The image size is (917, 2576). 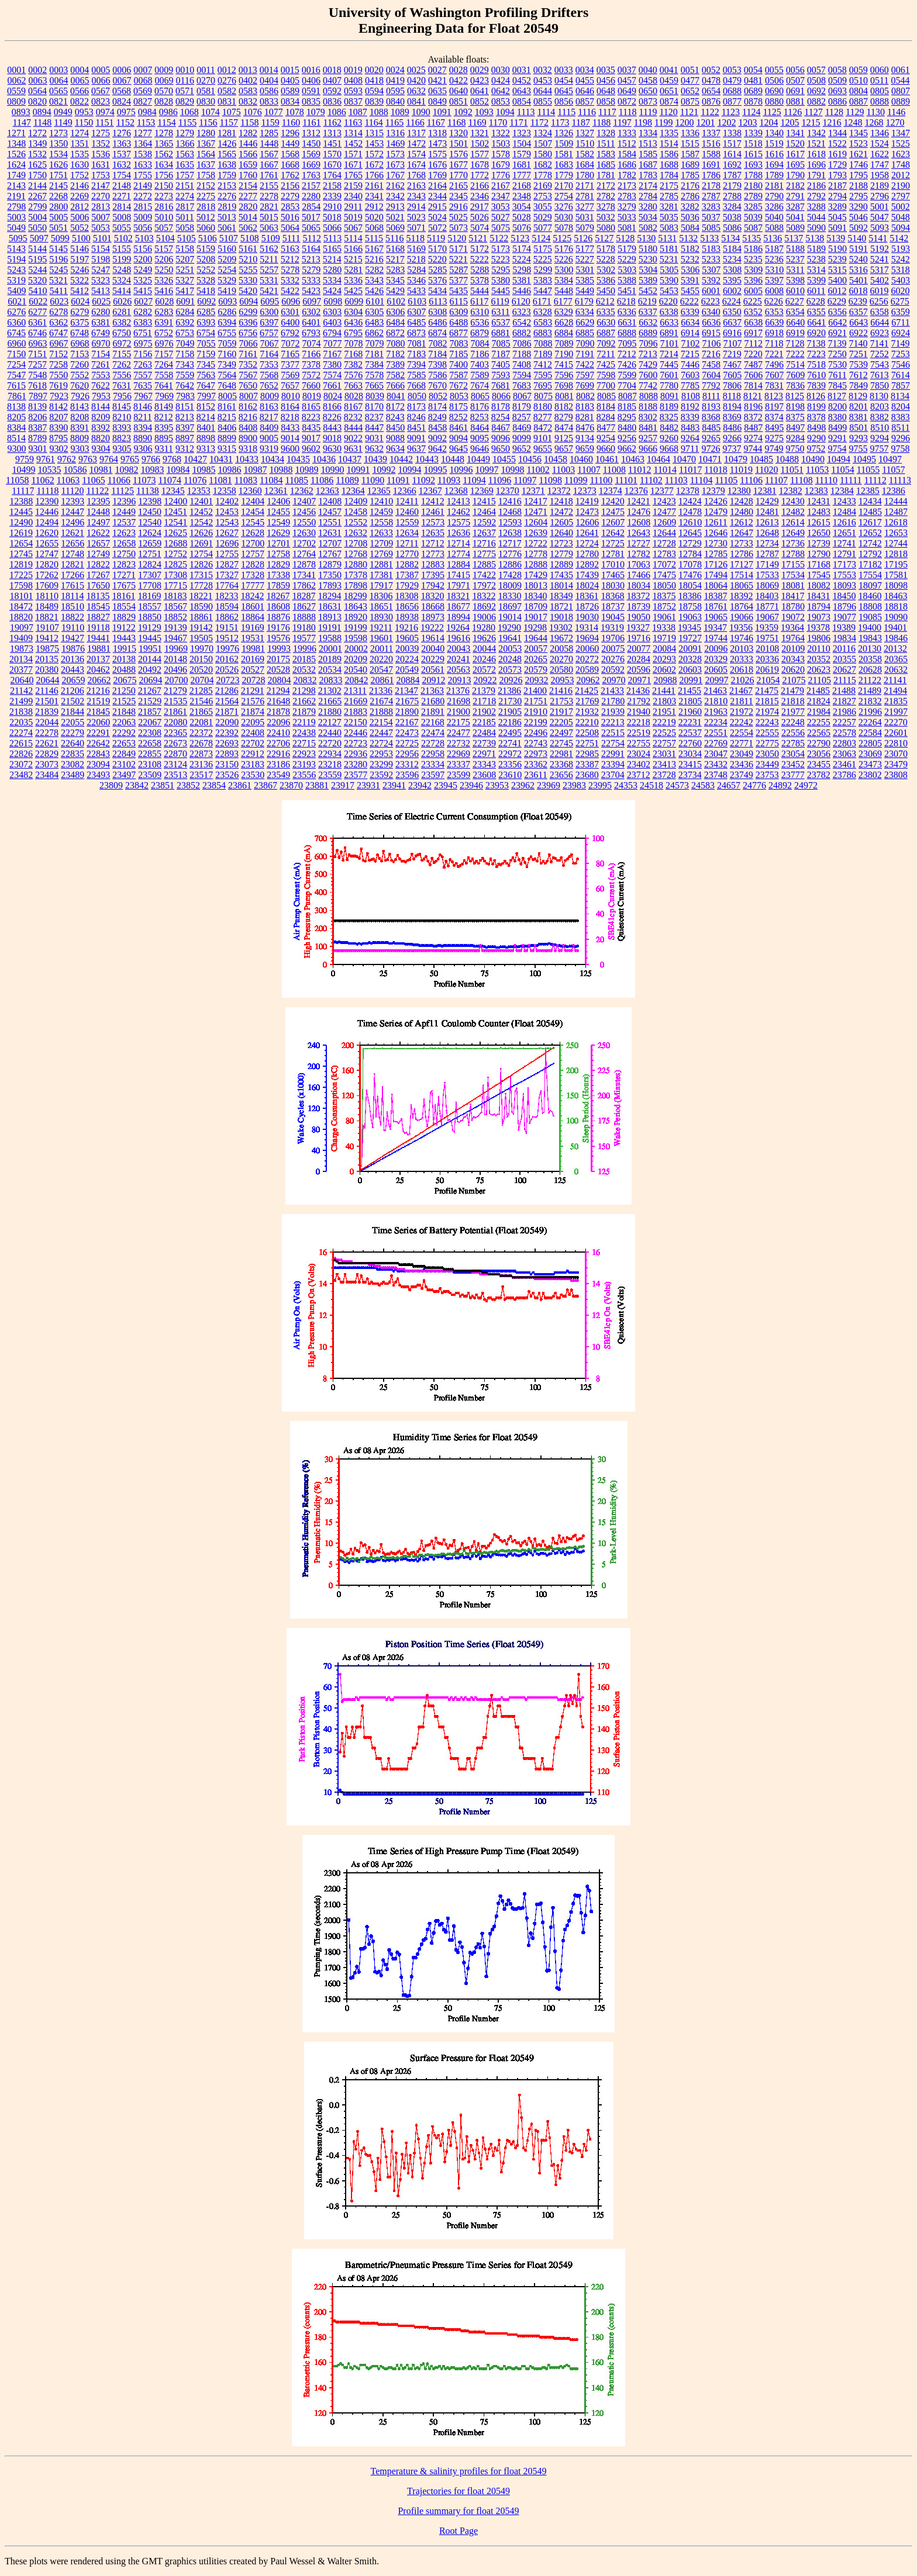 I want to click on 0644, so click(x=542, y=91).